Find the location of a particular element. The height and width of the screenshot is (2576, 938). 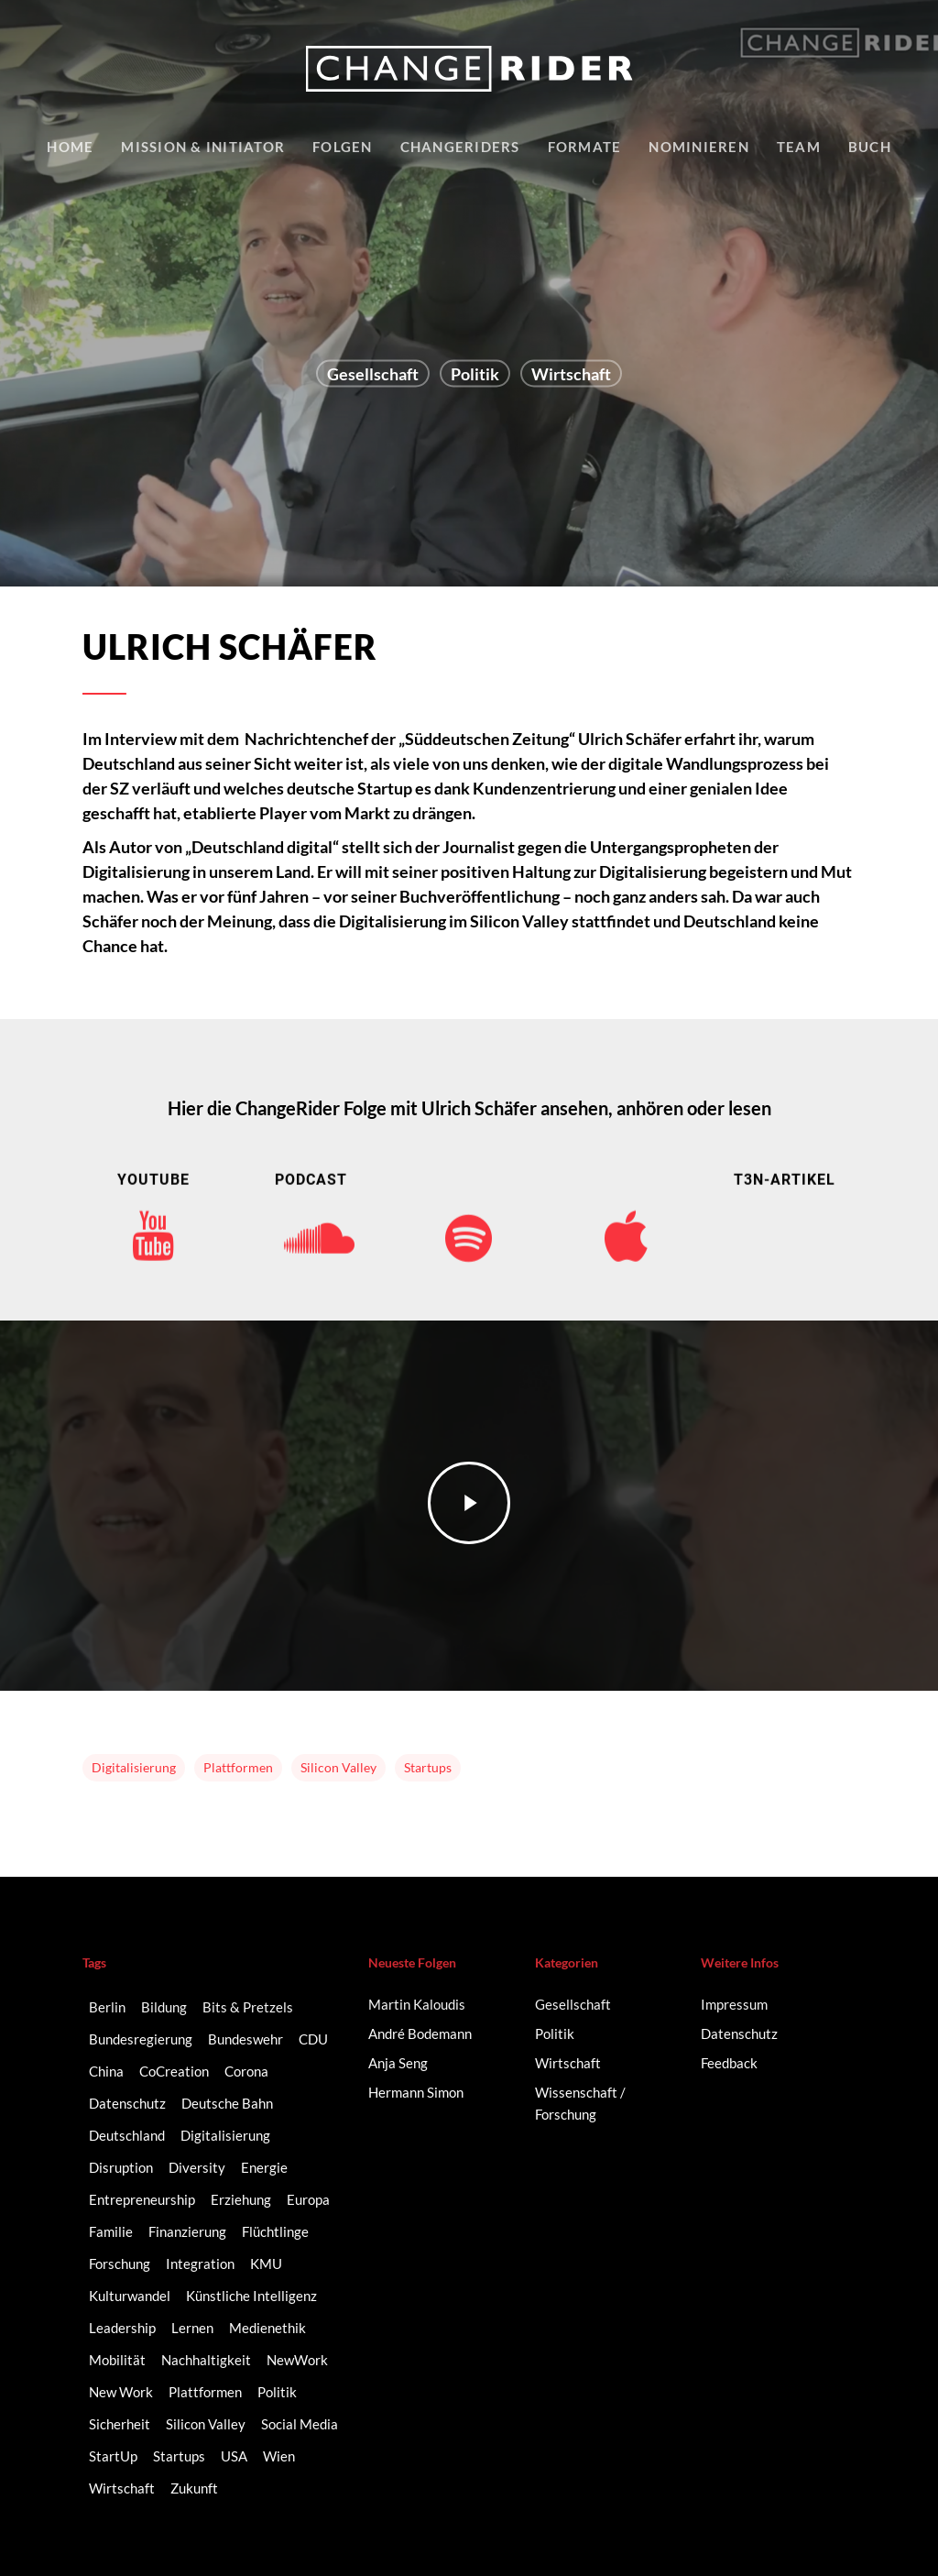

StartUp [StartUp (17 Einträge)] is located at coordinates (113, 2456).